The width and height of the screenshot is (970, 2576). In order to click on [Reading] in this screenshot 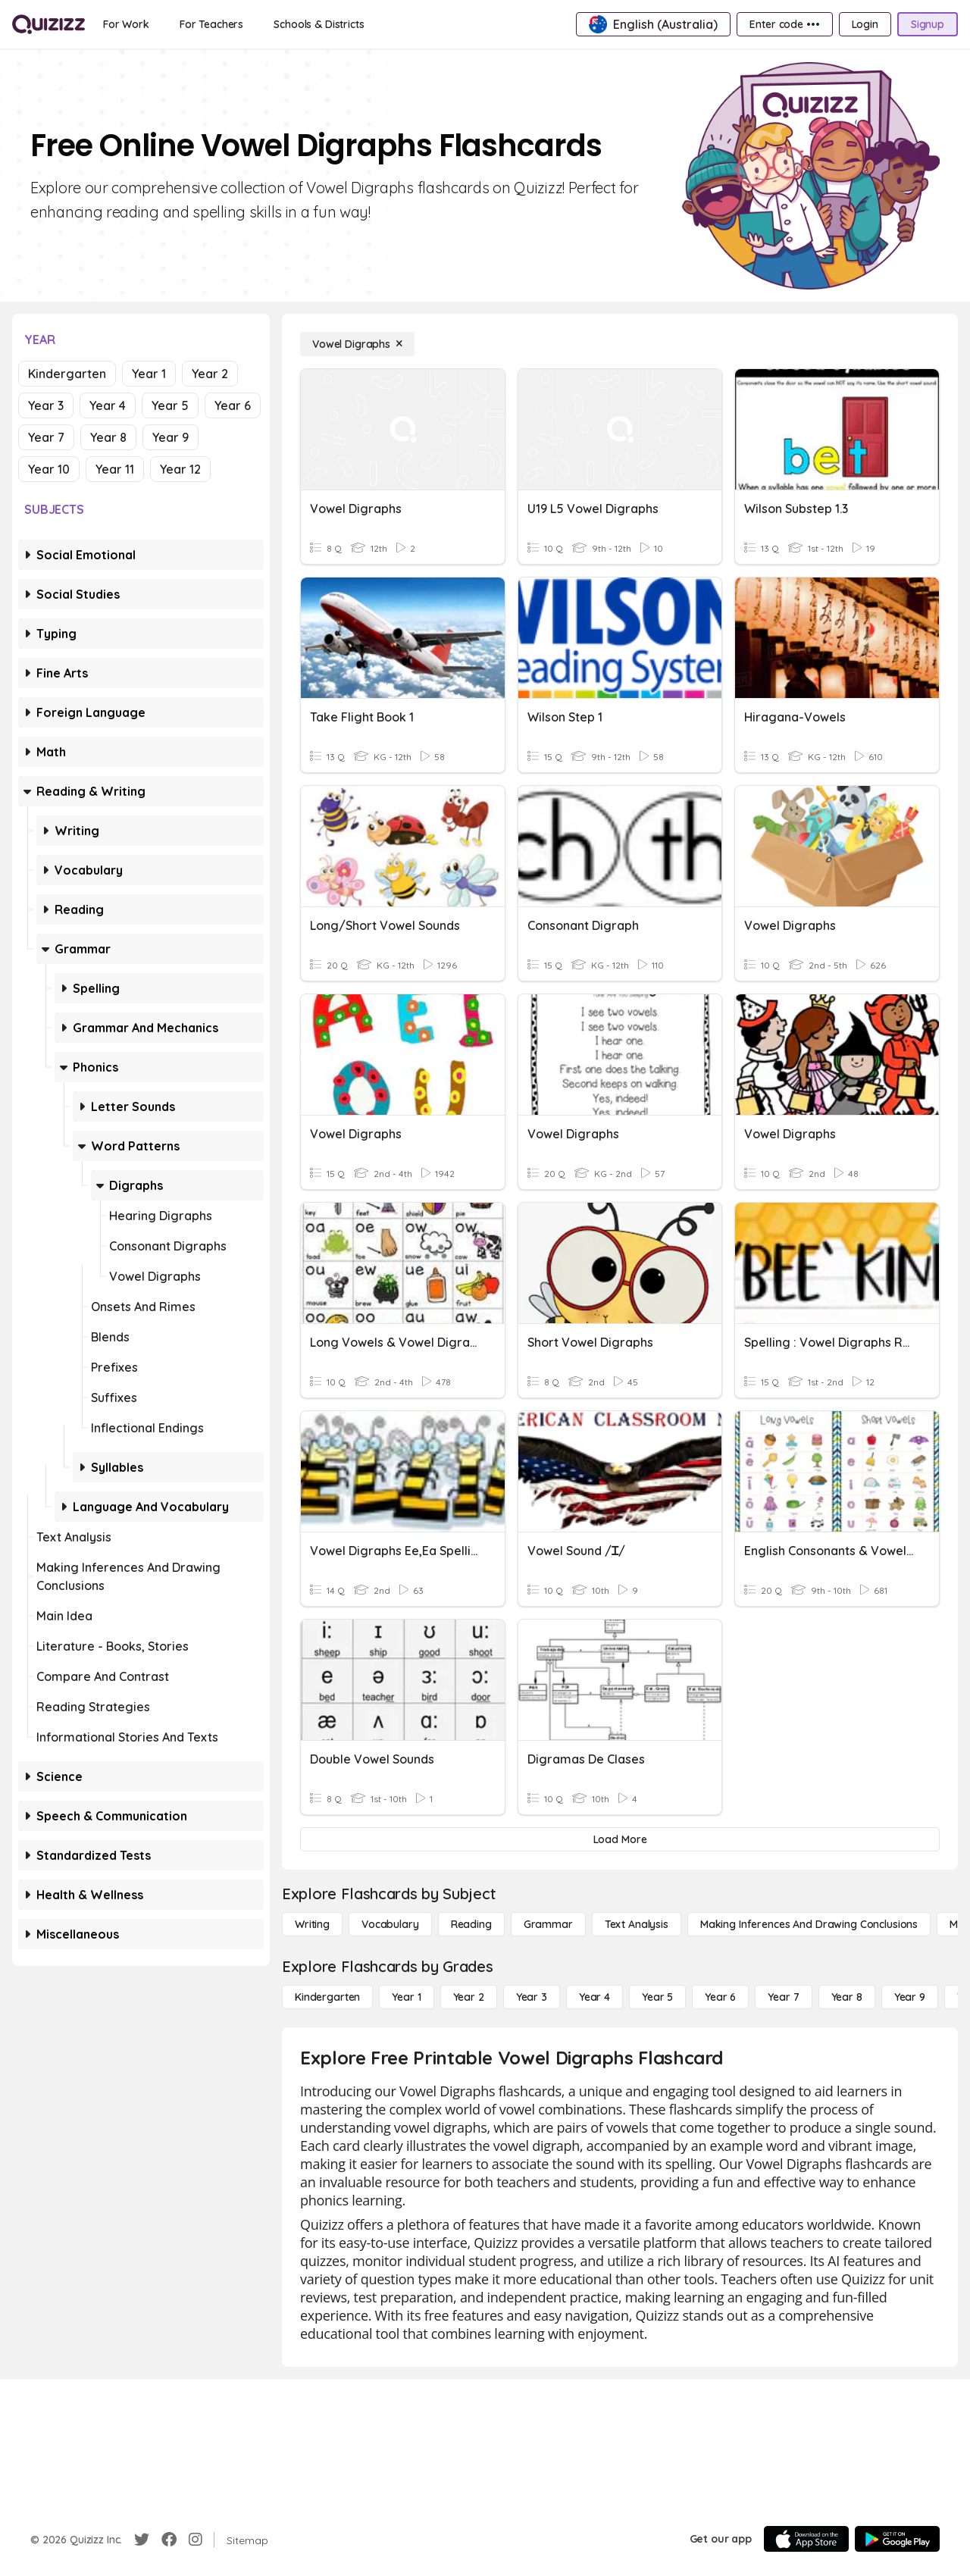, I will do `click(471, 1924)`.